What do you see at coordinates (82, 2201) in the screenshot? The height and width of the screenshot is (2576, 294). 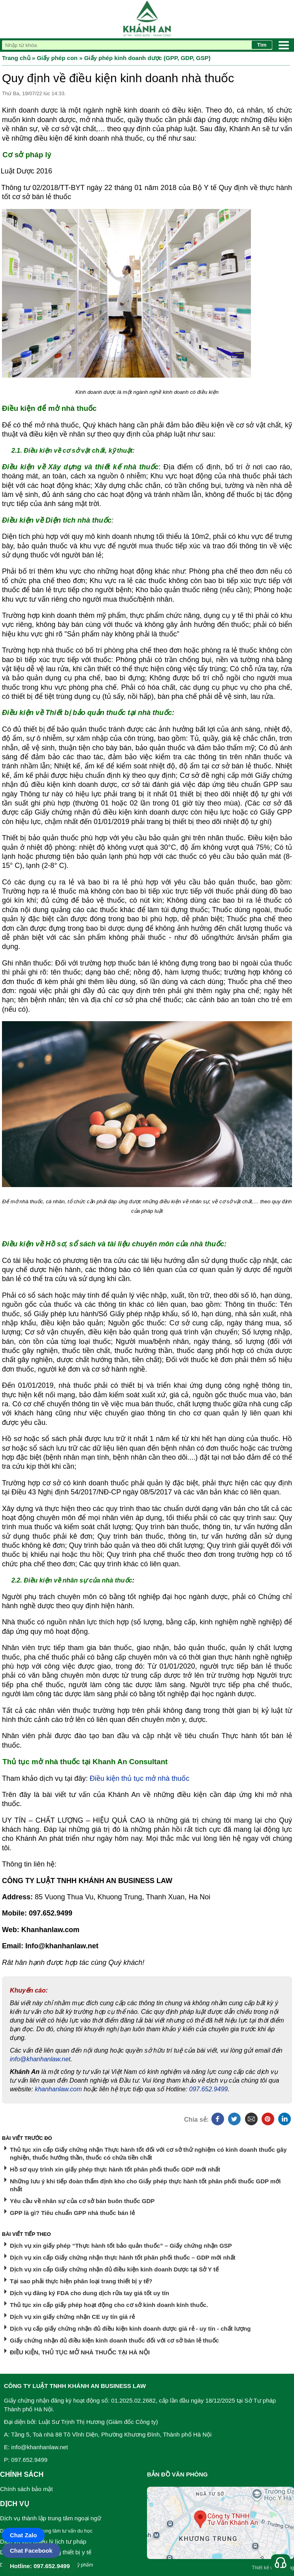 I see `Yêu cầu về nhân sự của cơ sở bán buôn thuốc GDP` at bounding box center [82, 2201].